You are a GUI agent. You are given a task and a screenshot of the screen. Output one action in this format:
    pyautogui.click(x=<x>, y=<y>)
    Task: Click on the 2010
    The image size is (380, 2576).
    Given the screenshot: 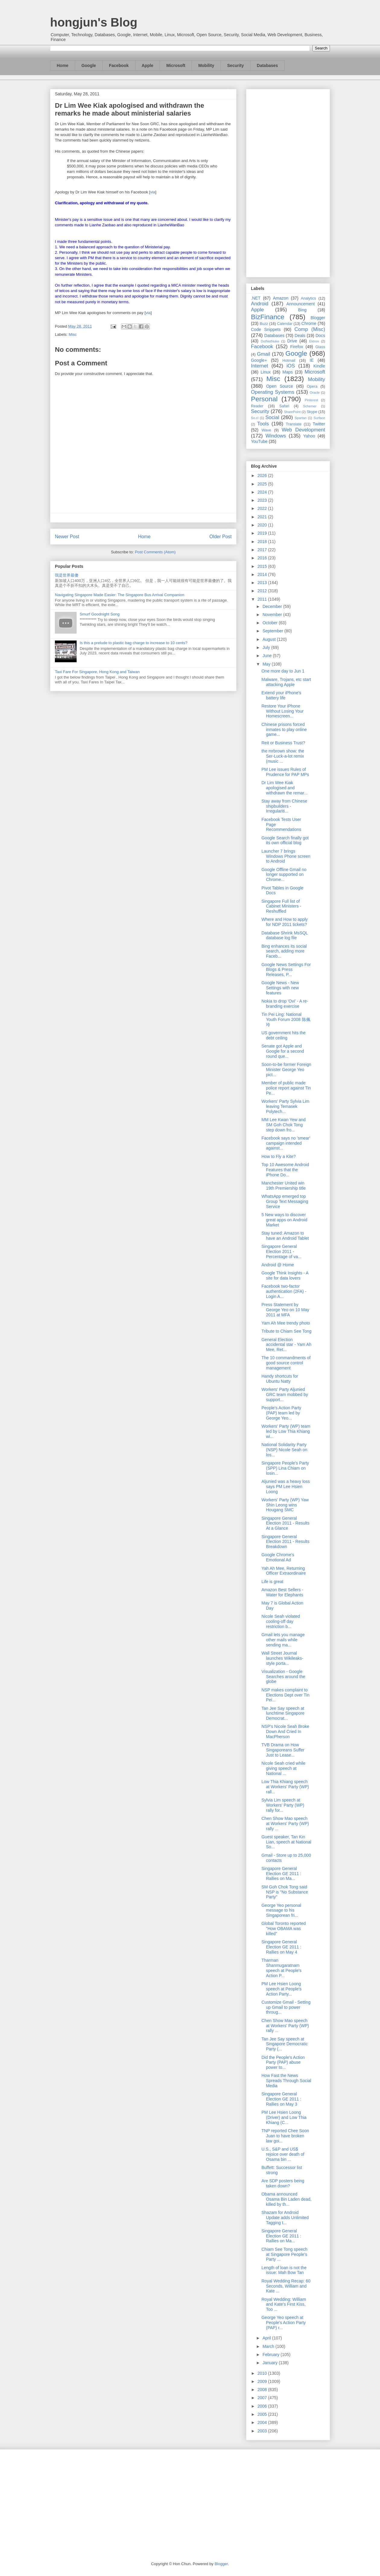 What is the action you would take?
    pyautogui.click(x=263, y=2373)
    